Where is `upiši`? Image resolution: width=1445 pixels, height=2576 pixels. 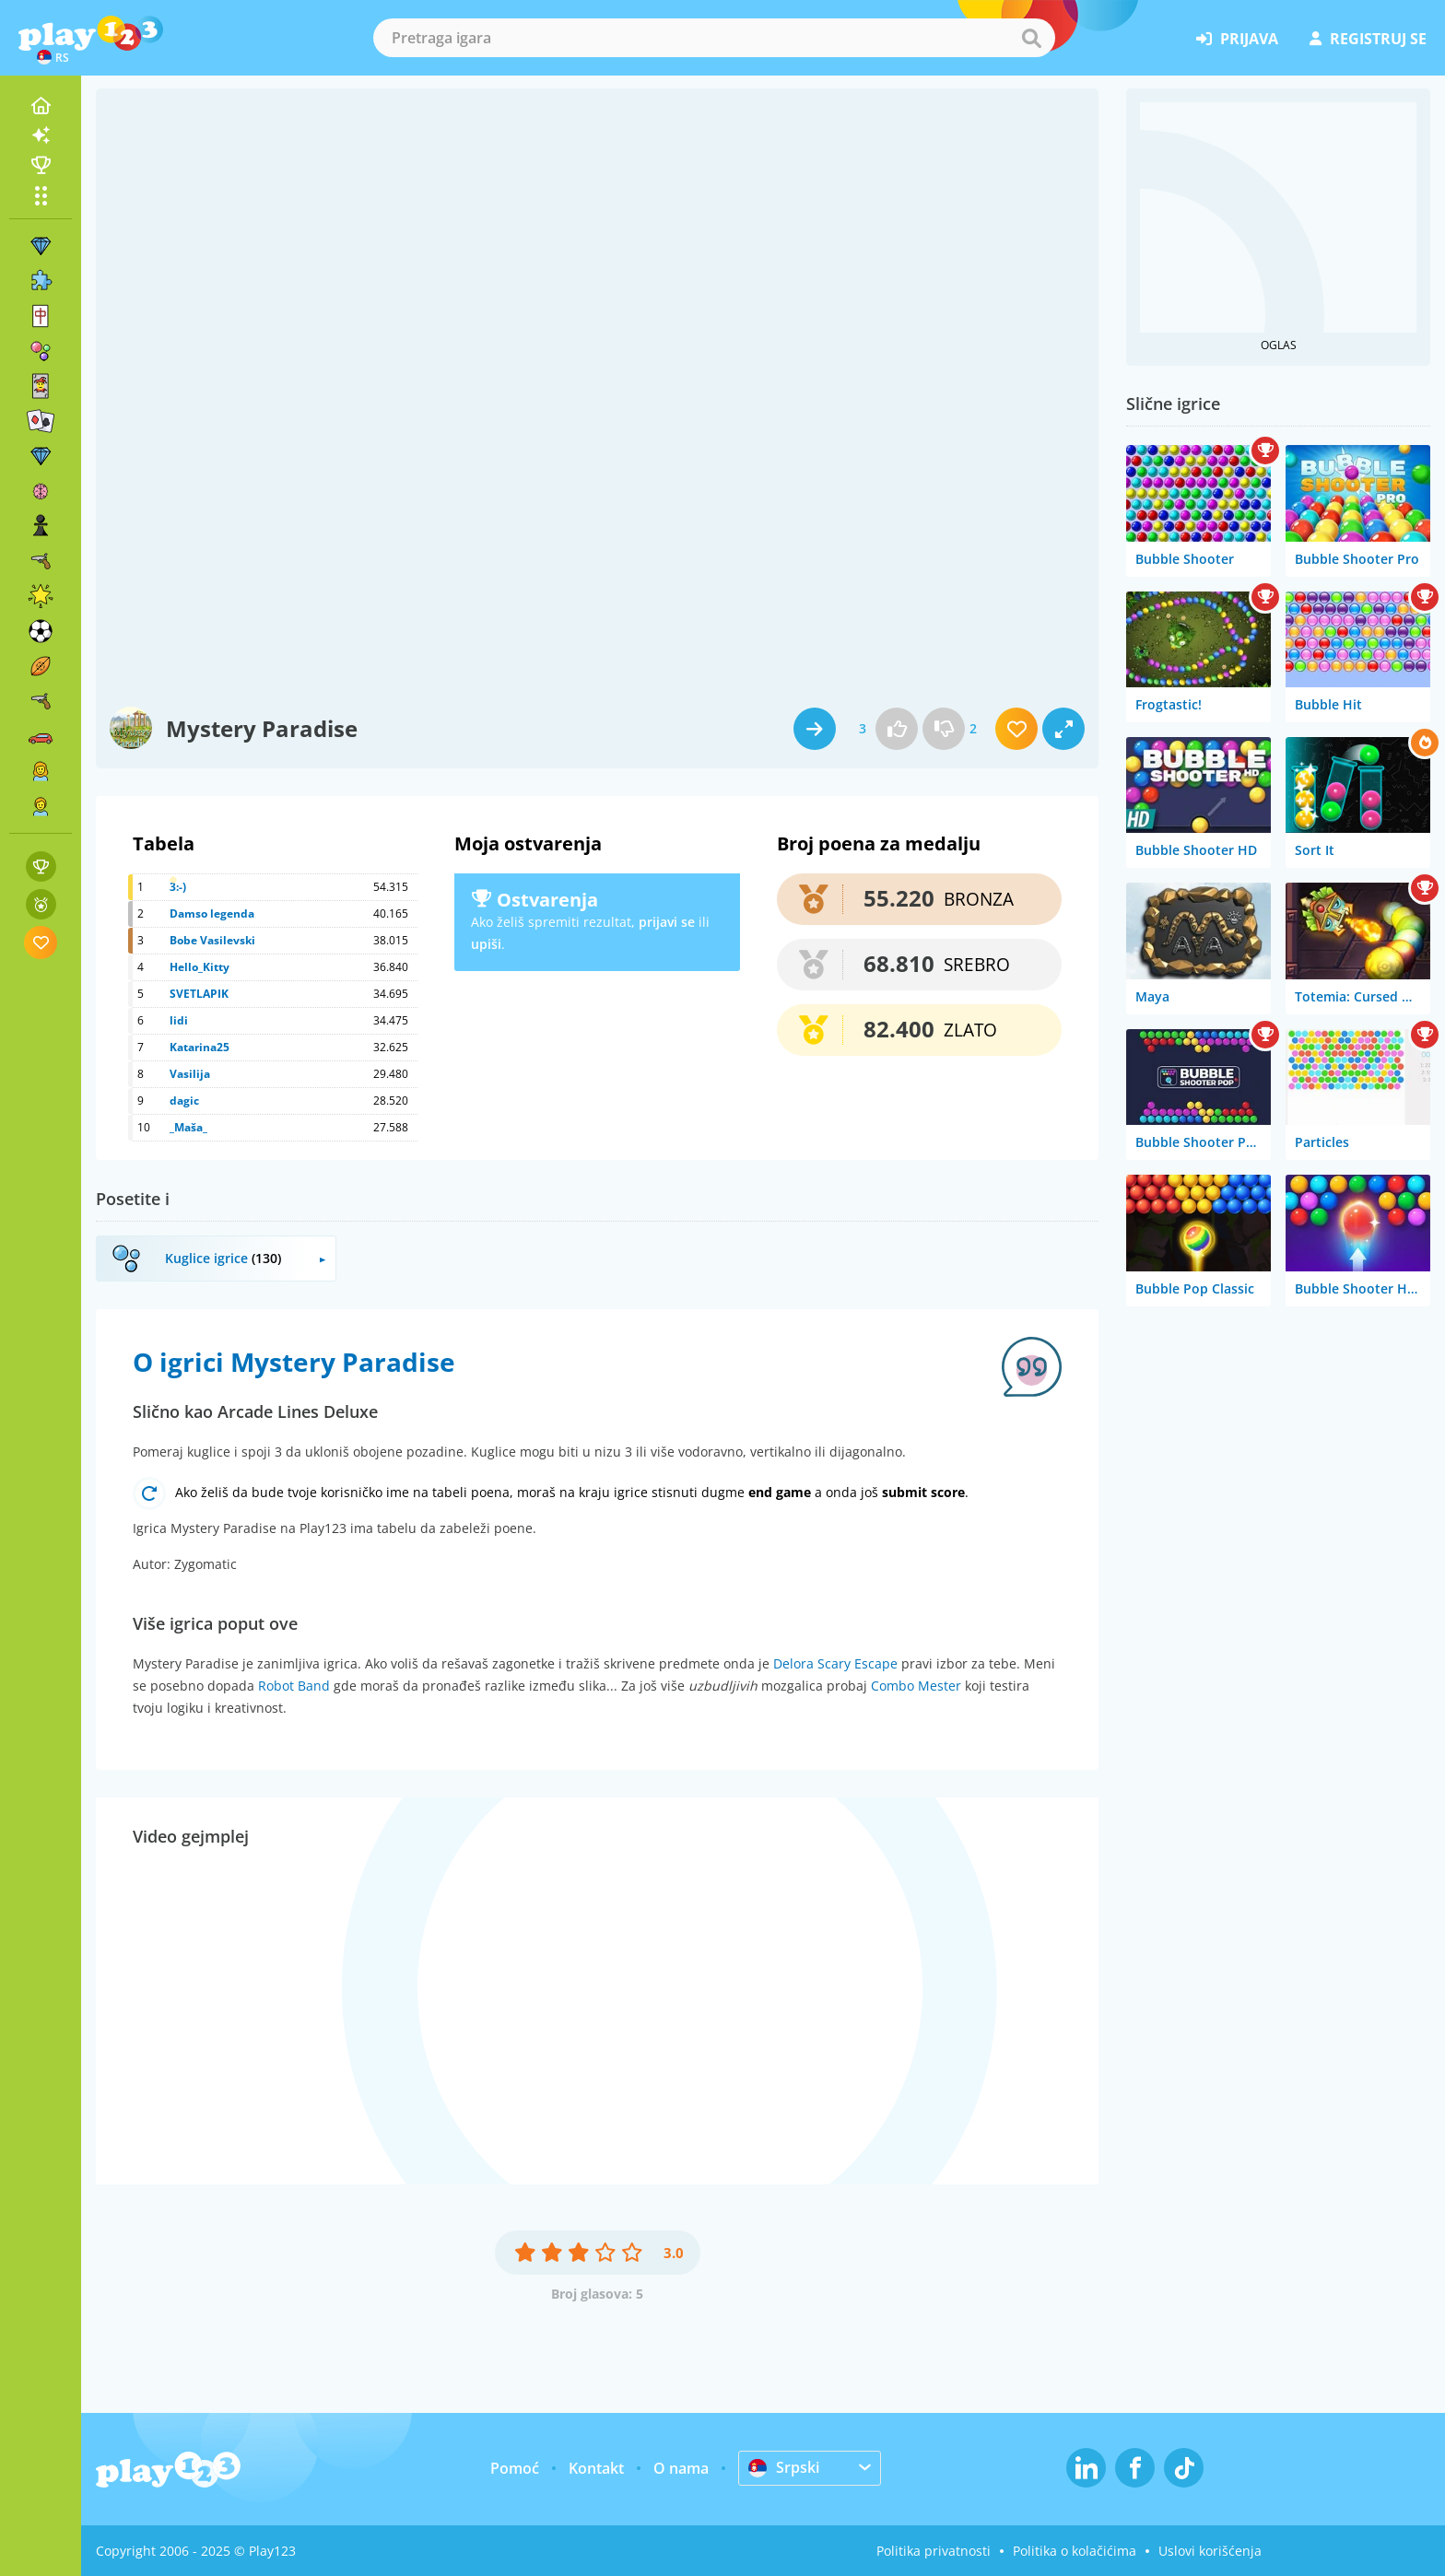
upiši is located at coordinates (486, 944).